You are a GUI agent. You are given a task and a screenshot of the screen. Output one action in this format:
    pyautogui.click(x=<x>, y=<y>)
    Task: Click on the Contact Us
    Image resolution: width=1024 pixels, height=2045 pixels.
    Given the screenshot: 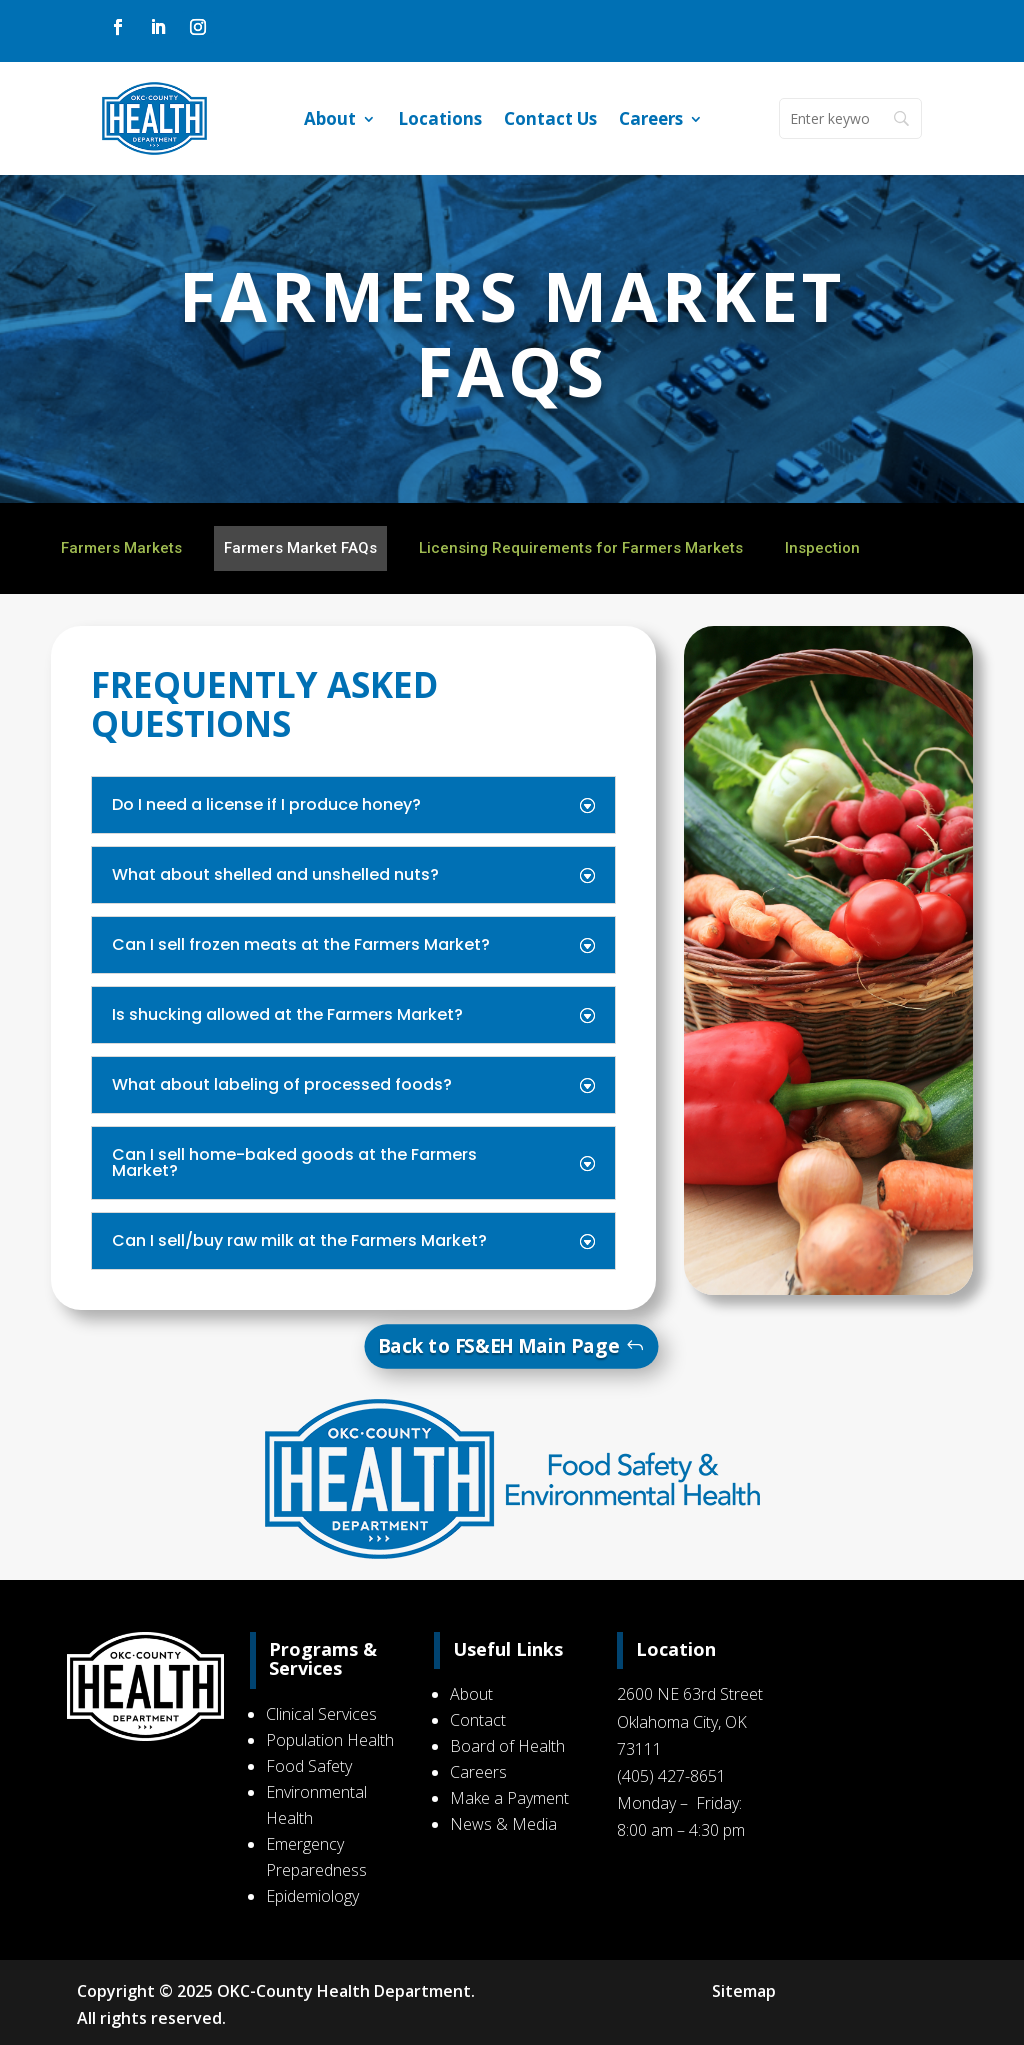 What is the action you would take?
    pyautogui.click(x=550, y=121)
    